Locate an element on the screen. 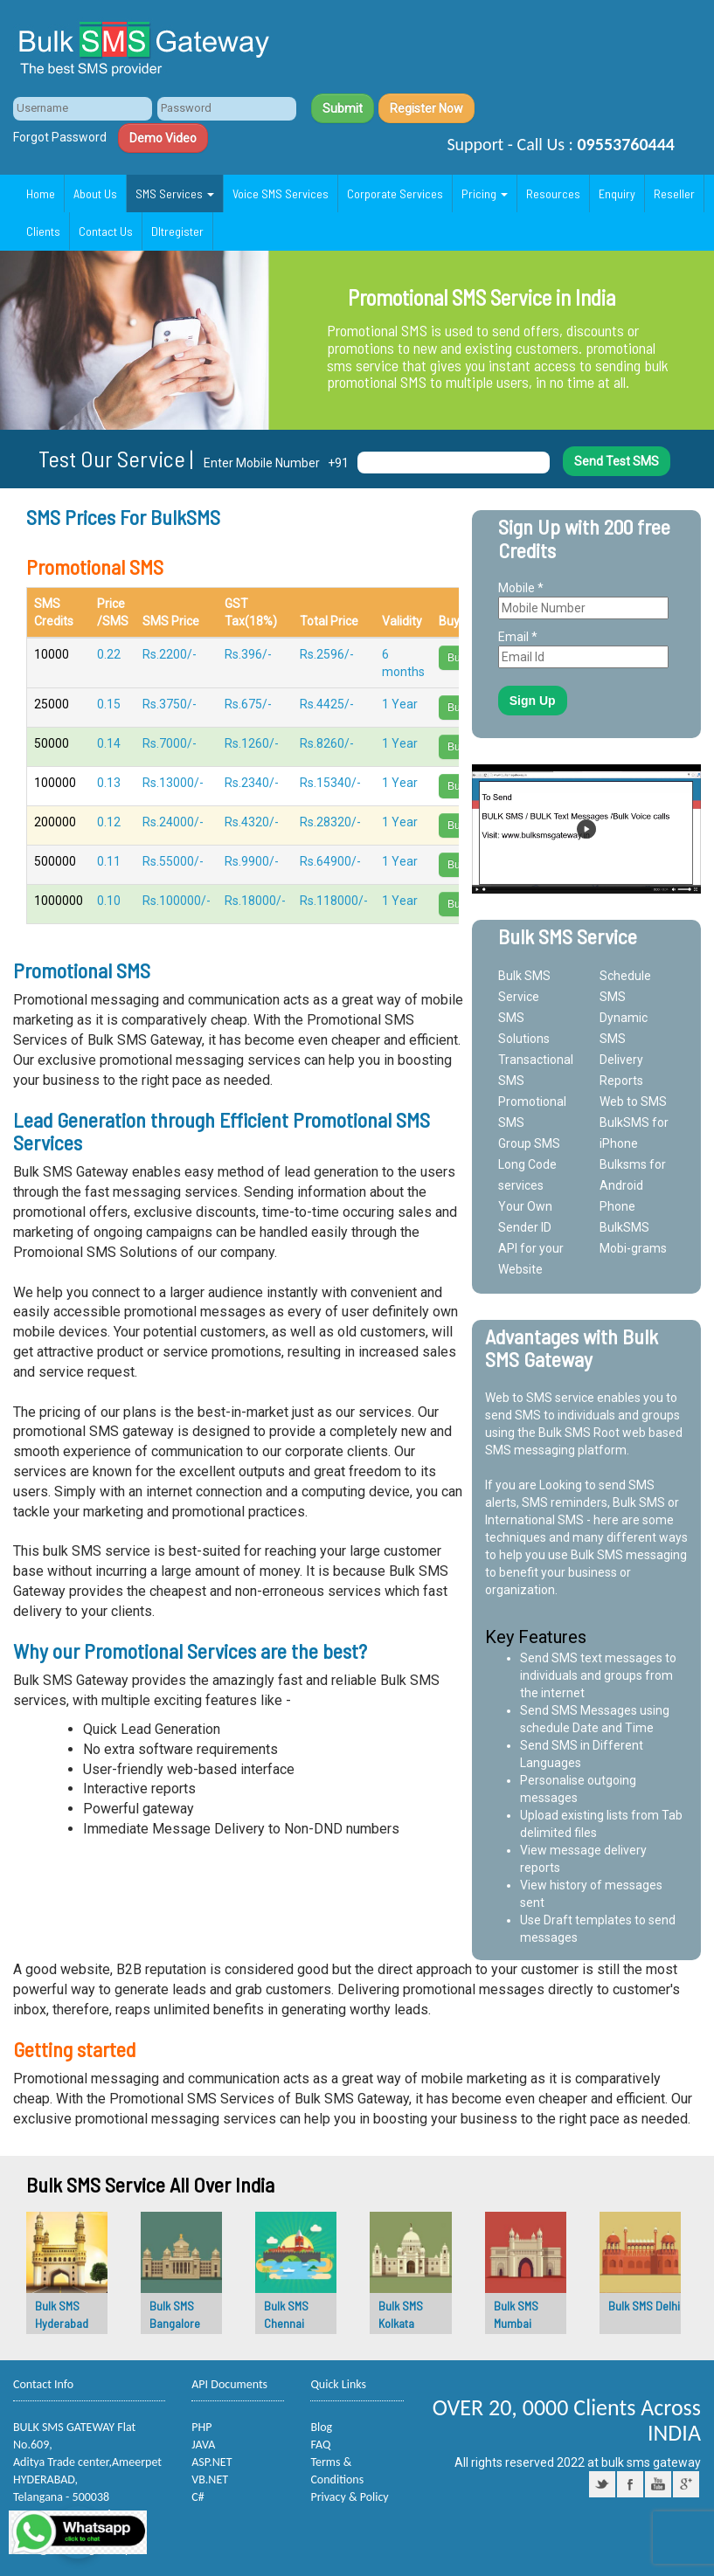 This screenshot has height=2576, width=714. SMS Services is located at coordinates (174, 193).